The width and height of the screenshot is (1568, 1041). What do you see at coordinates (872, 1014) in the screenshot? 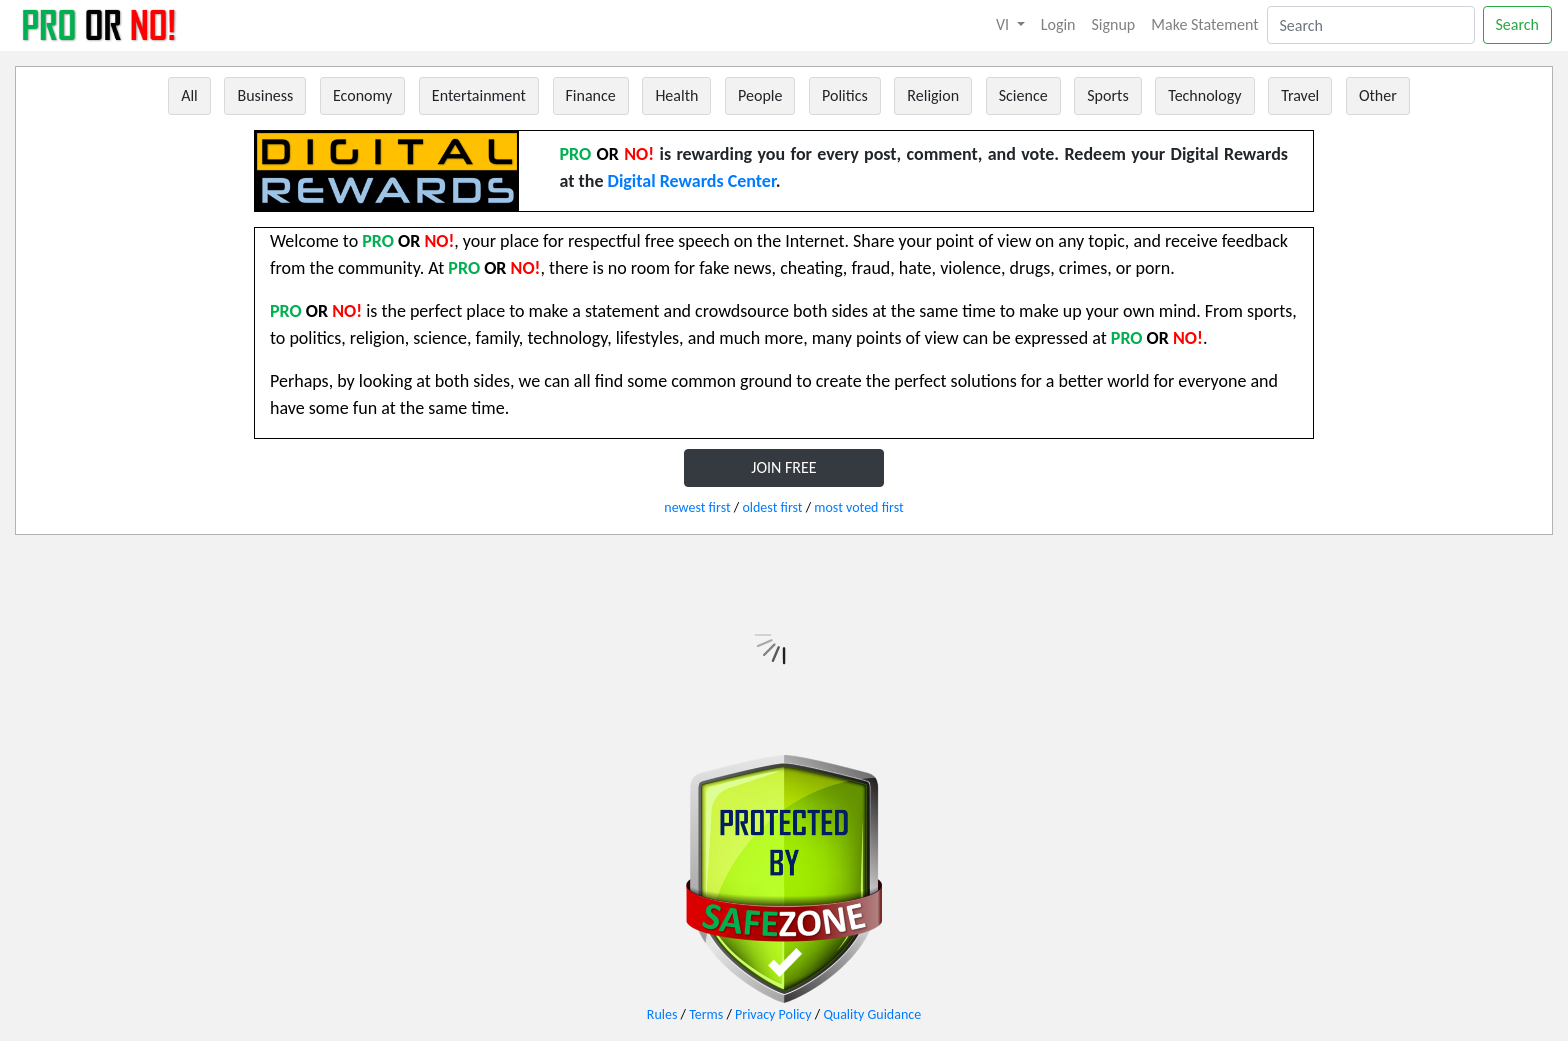
I see `Quality Guidance` at bounding box center [872, 1014].